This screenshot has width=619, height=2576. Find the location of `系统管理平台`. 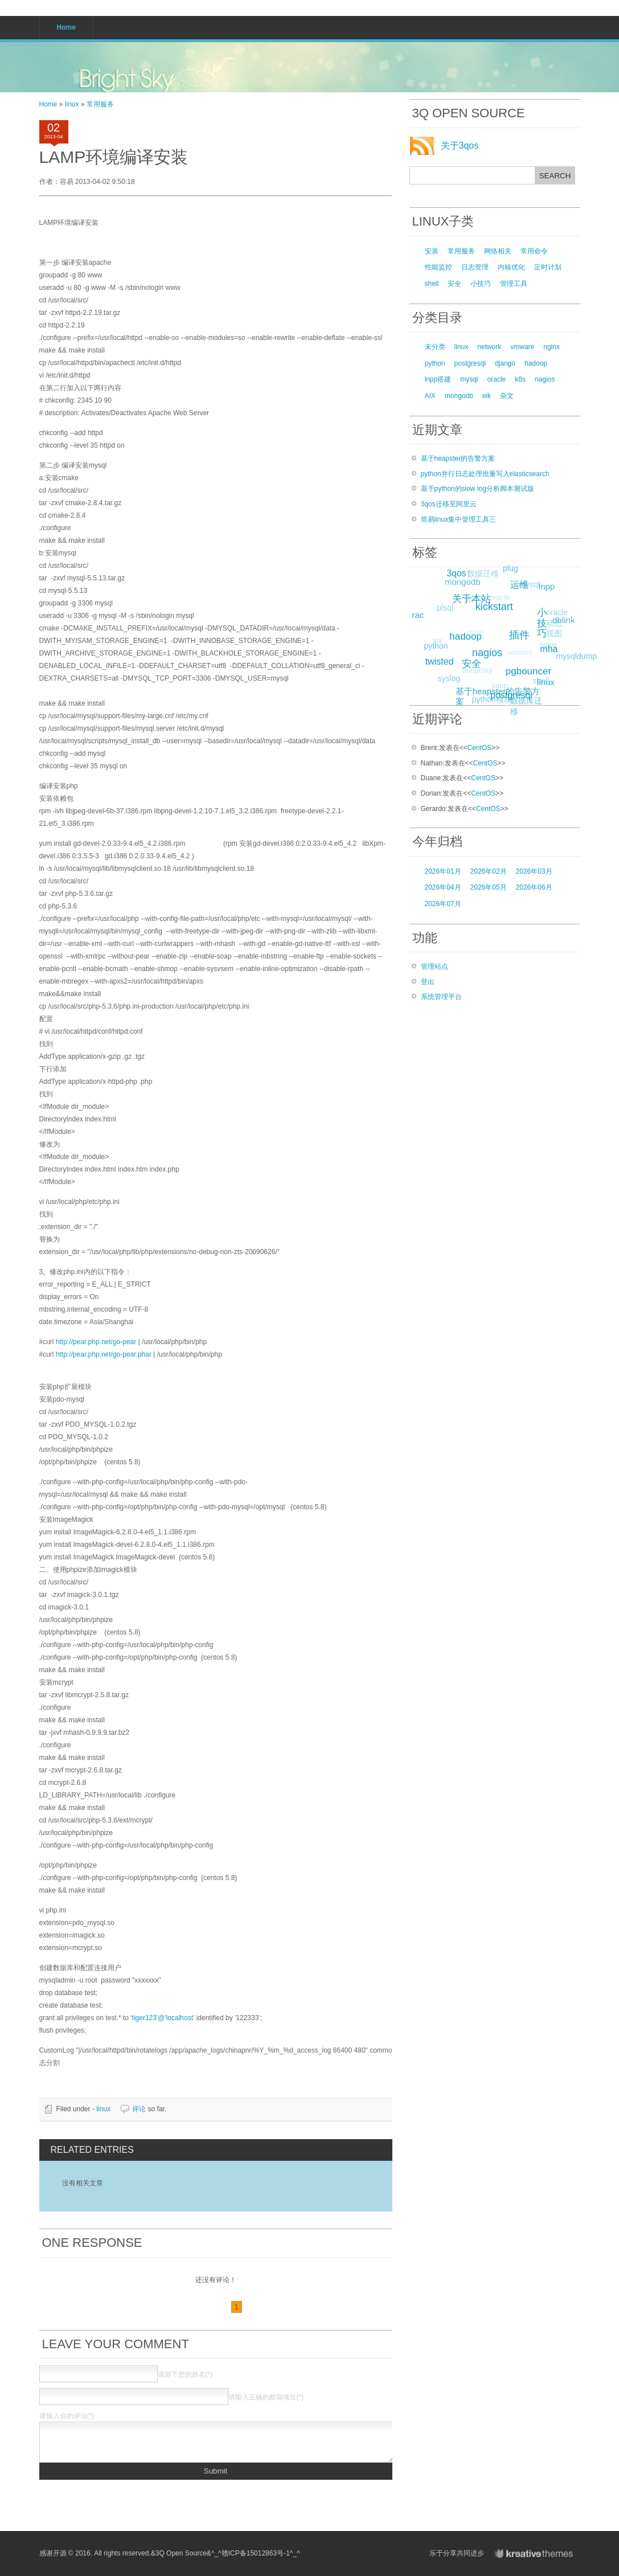

系统管理平台 is located at coordinates (441, 997).